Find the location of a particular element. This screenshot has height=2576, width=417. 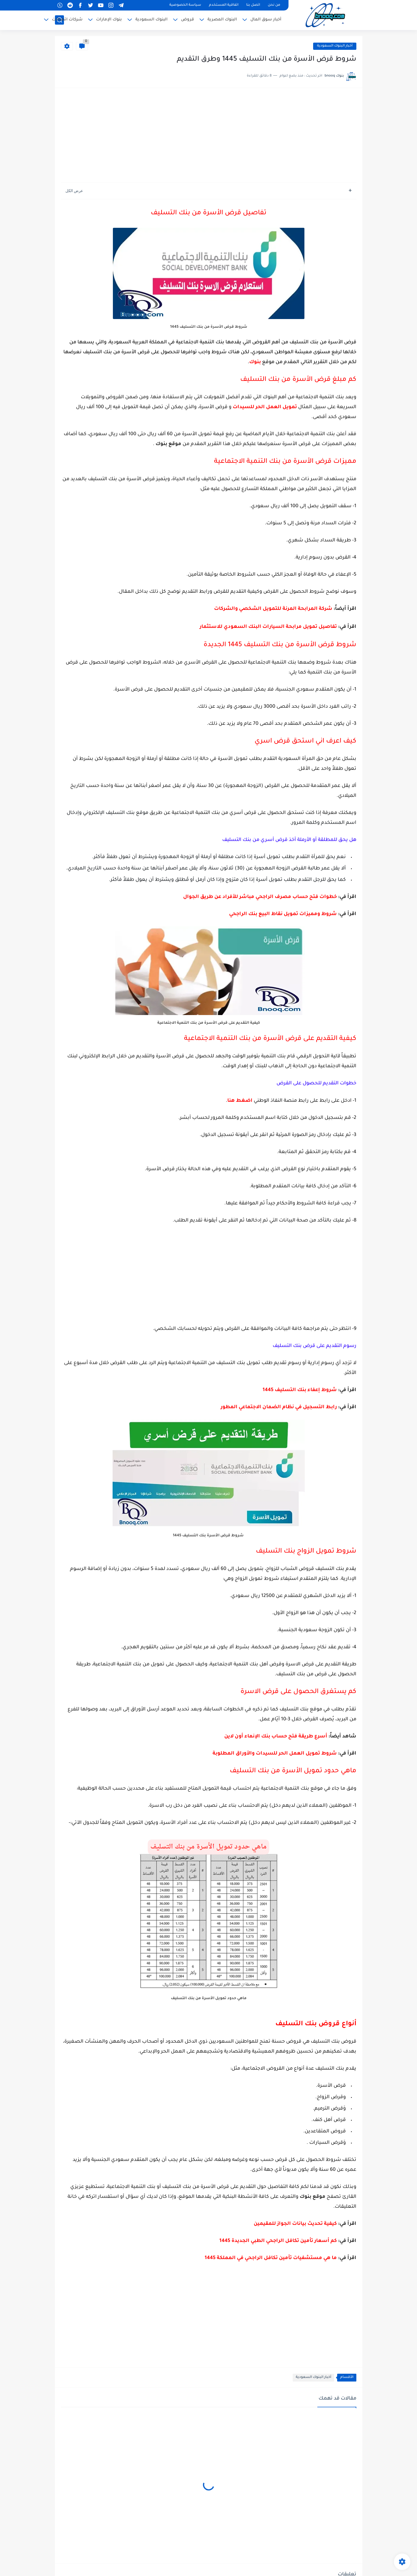

اتصل بنا is located at coordinates (253, 5).